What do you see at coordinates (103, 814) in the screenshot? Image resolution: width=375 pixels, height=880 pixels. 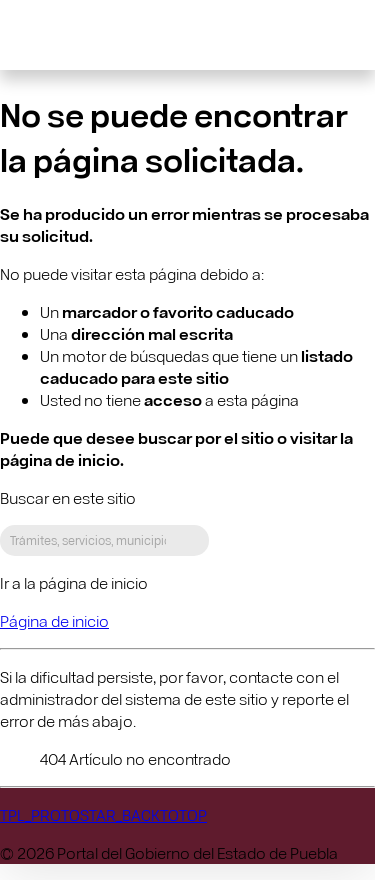 I see `TPL_PROTOSTAR_BACKTOTOP` at bounding box center [103, 814].